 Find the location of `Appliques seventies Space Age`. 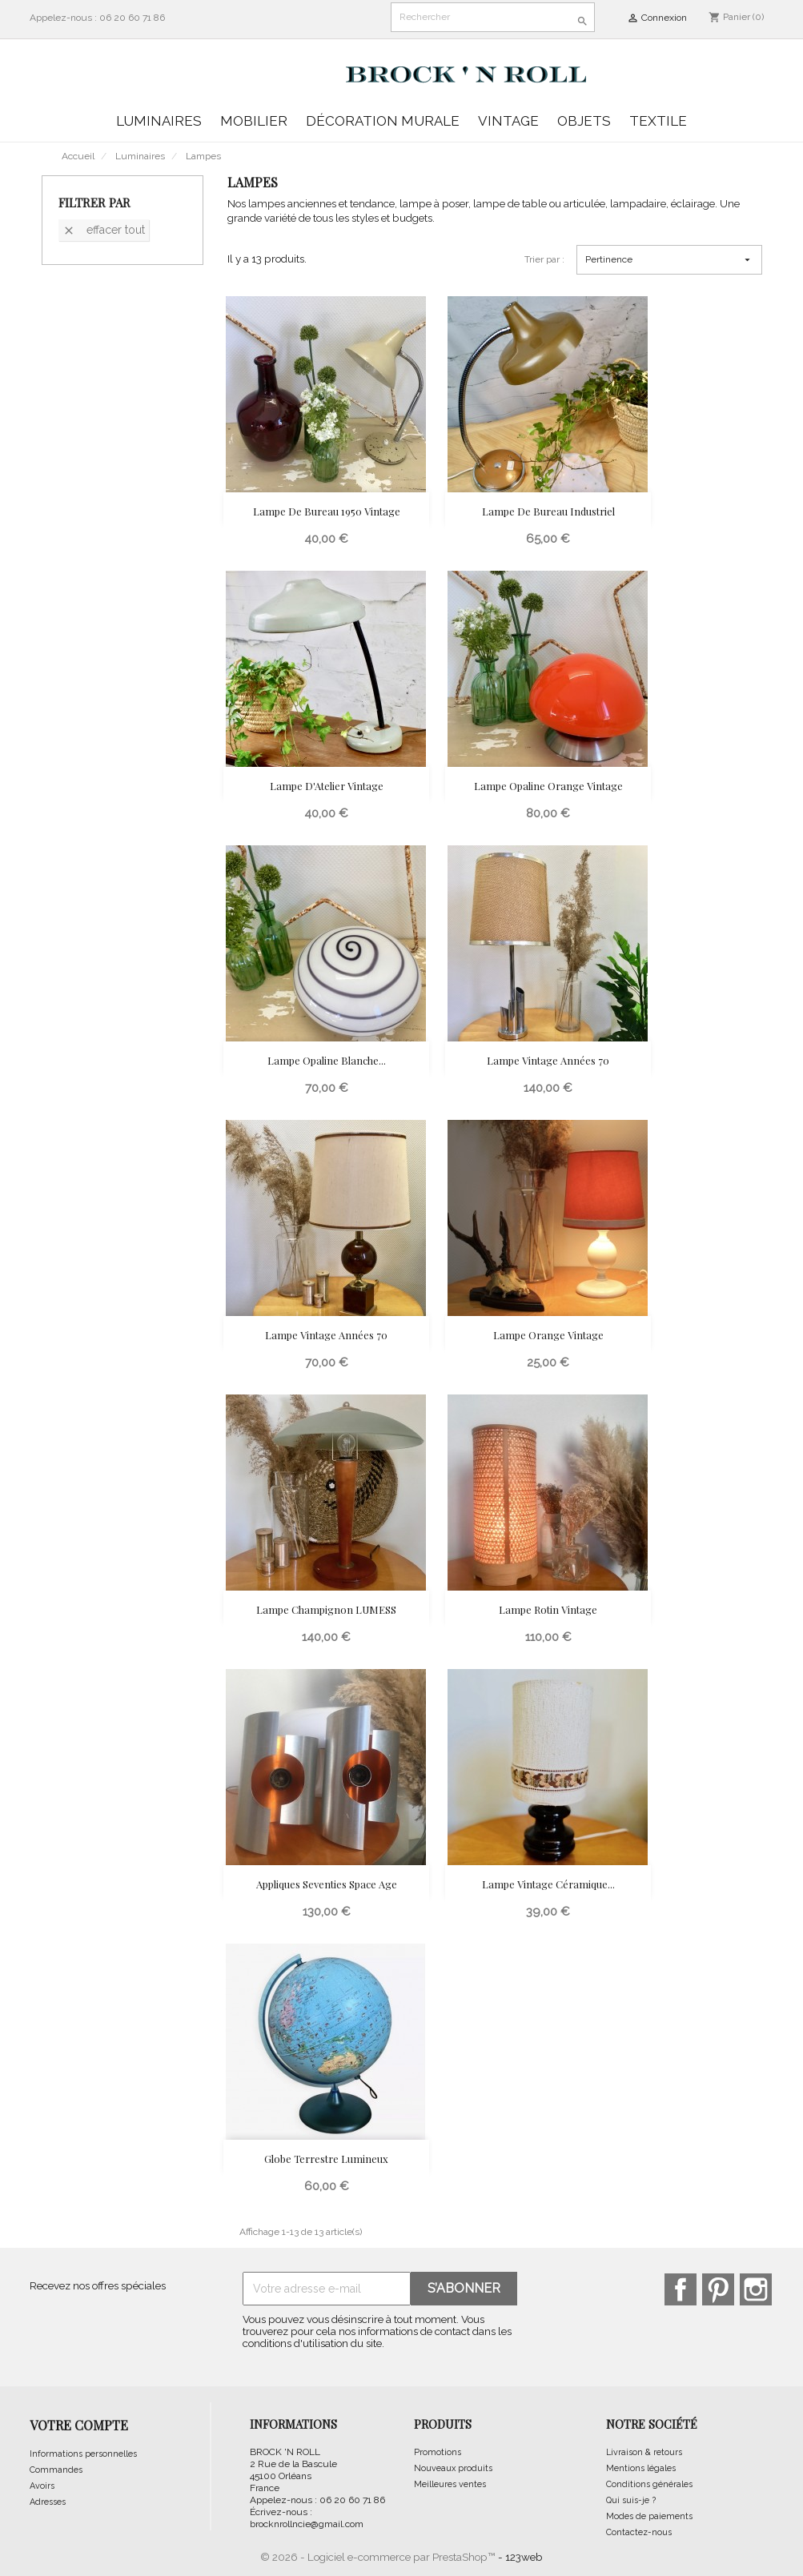

Appliques seventies Space Age is located at coordinates (326, 1884).